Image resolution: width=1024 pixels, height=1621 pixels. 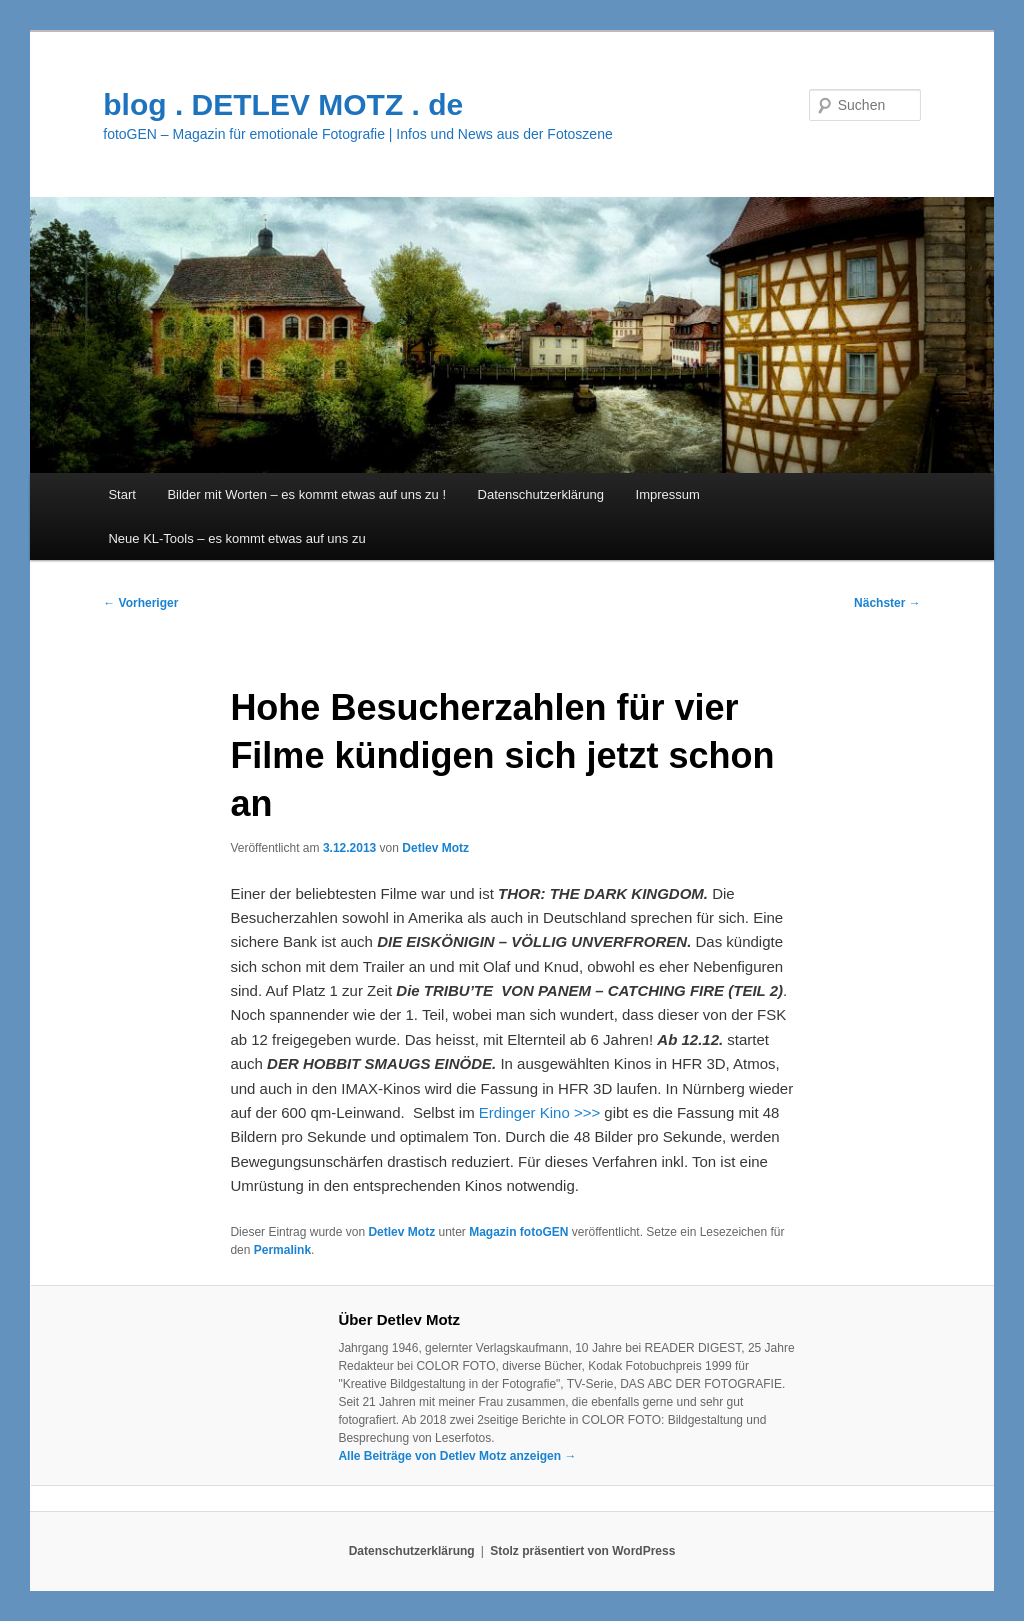 What do you see at coordinates (283, 104) in the screenshot?
I see `blog . DETLEV MOTZ . de` at bounding box center [283, 104].